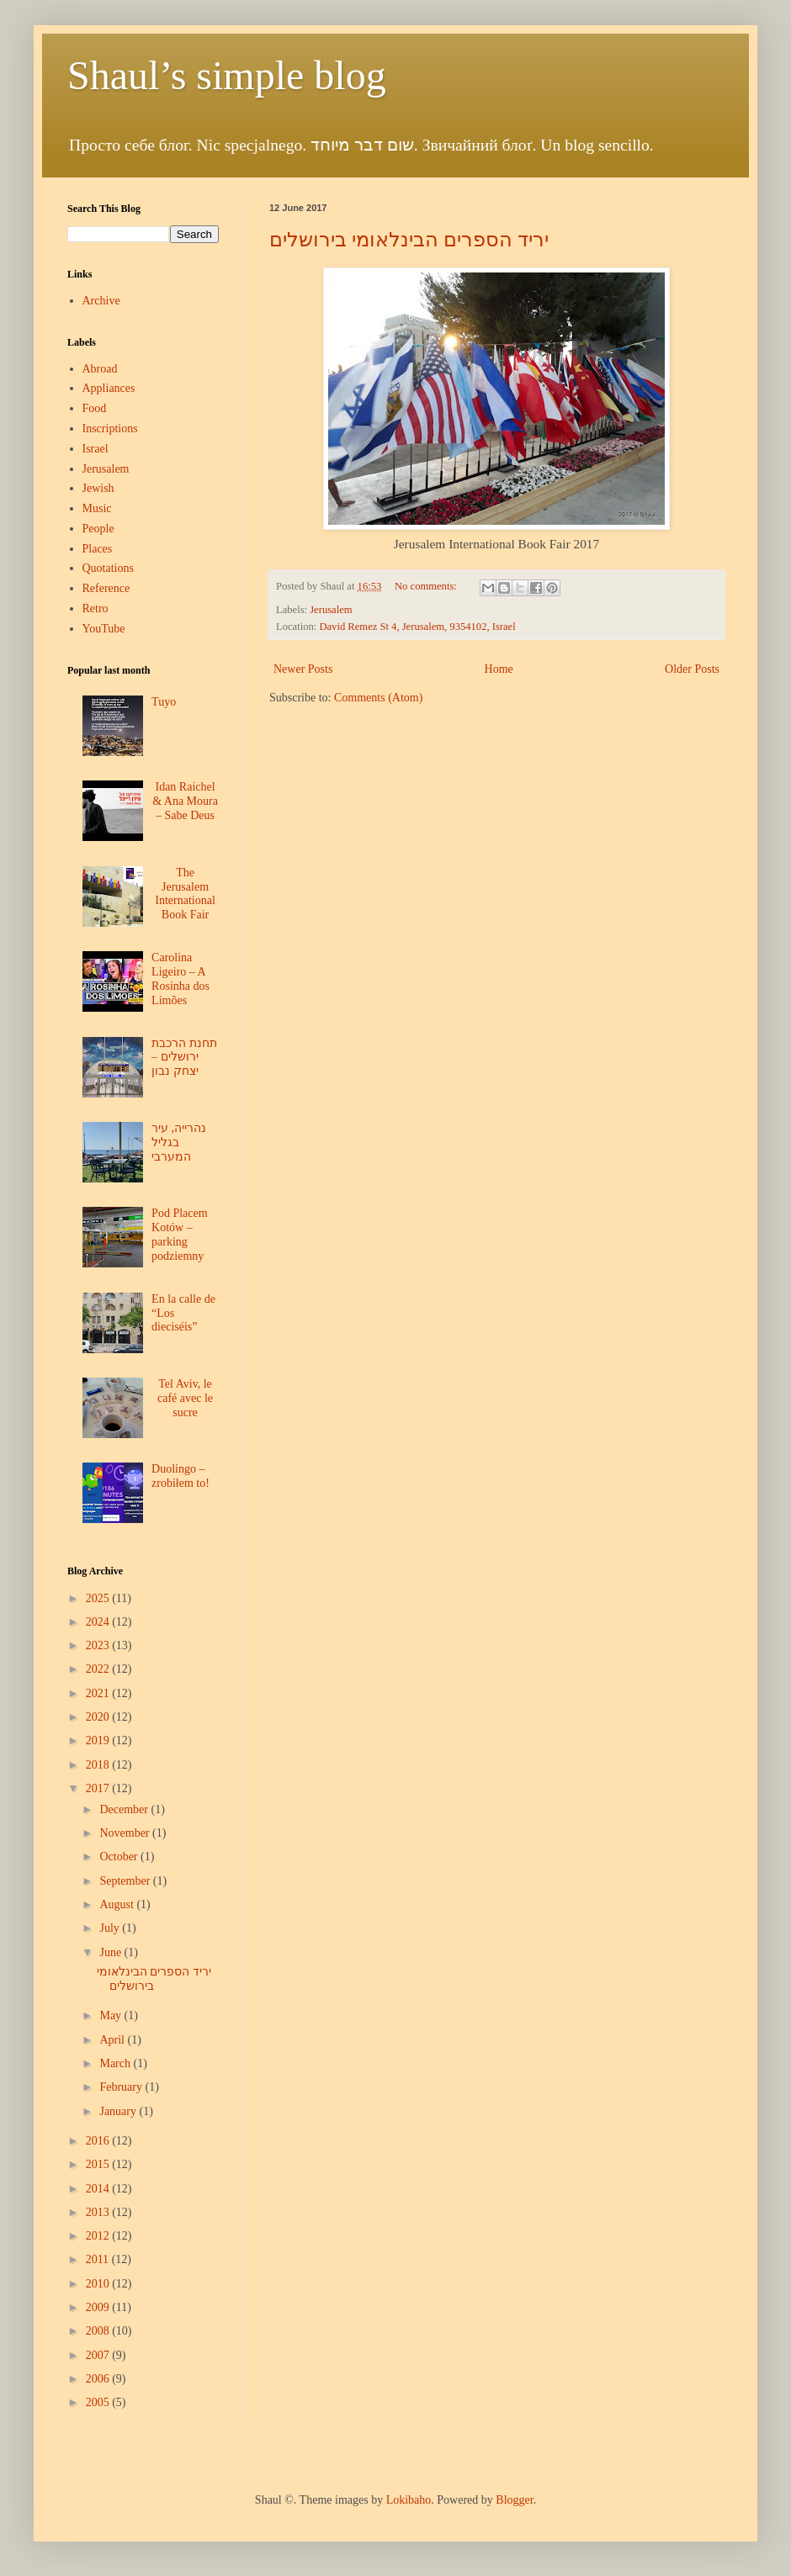 The height and width of the screenshot is (2576, 791). Describe the element at coordinates (99, 2307) in the screenshot. I see `2009` at that location.